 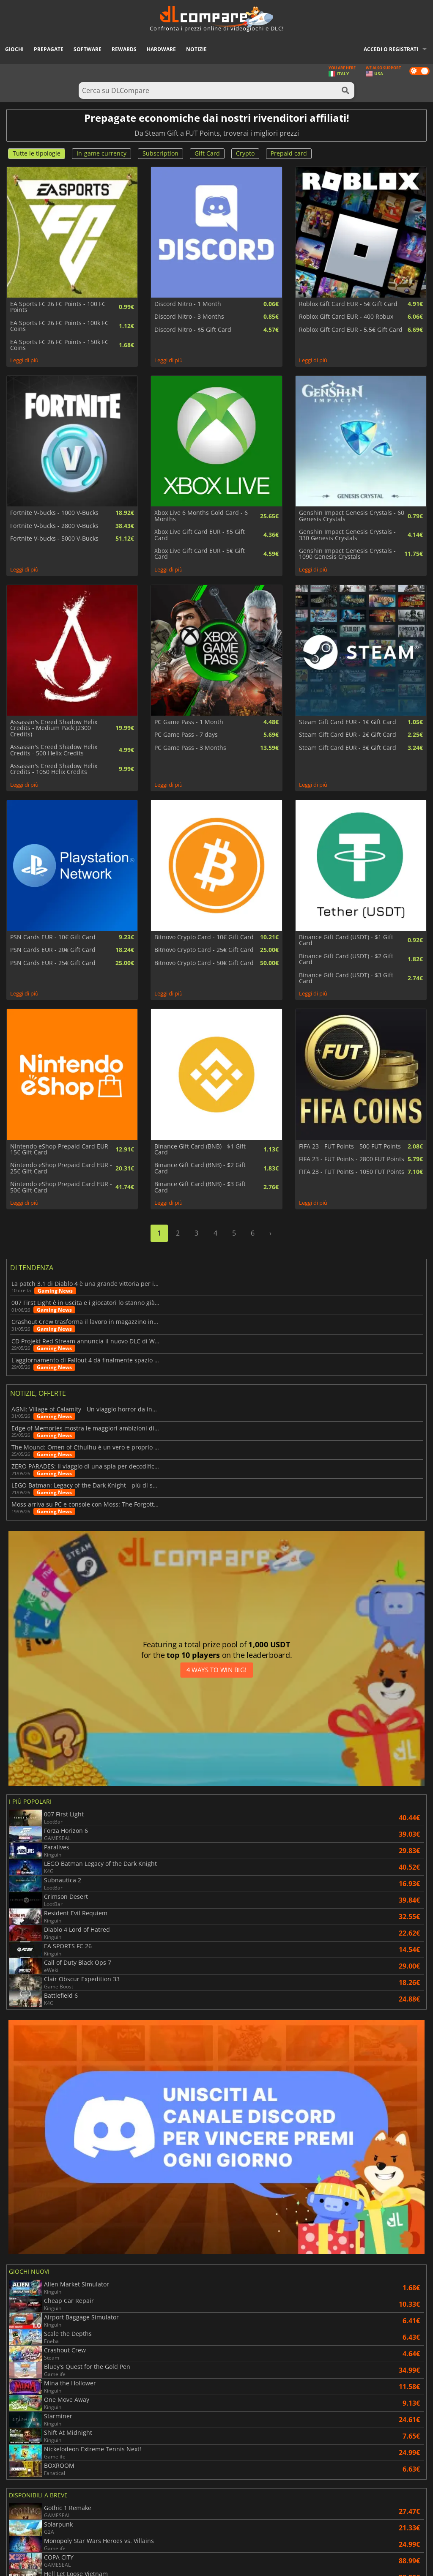 What do you see at coordinates (53, 769) in the screenshot?
I see `Assassin's Creed Shadow Helix Credits - 1050 Helix Credits` at bounding box center [53, 769].